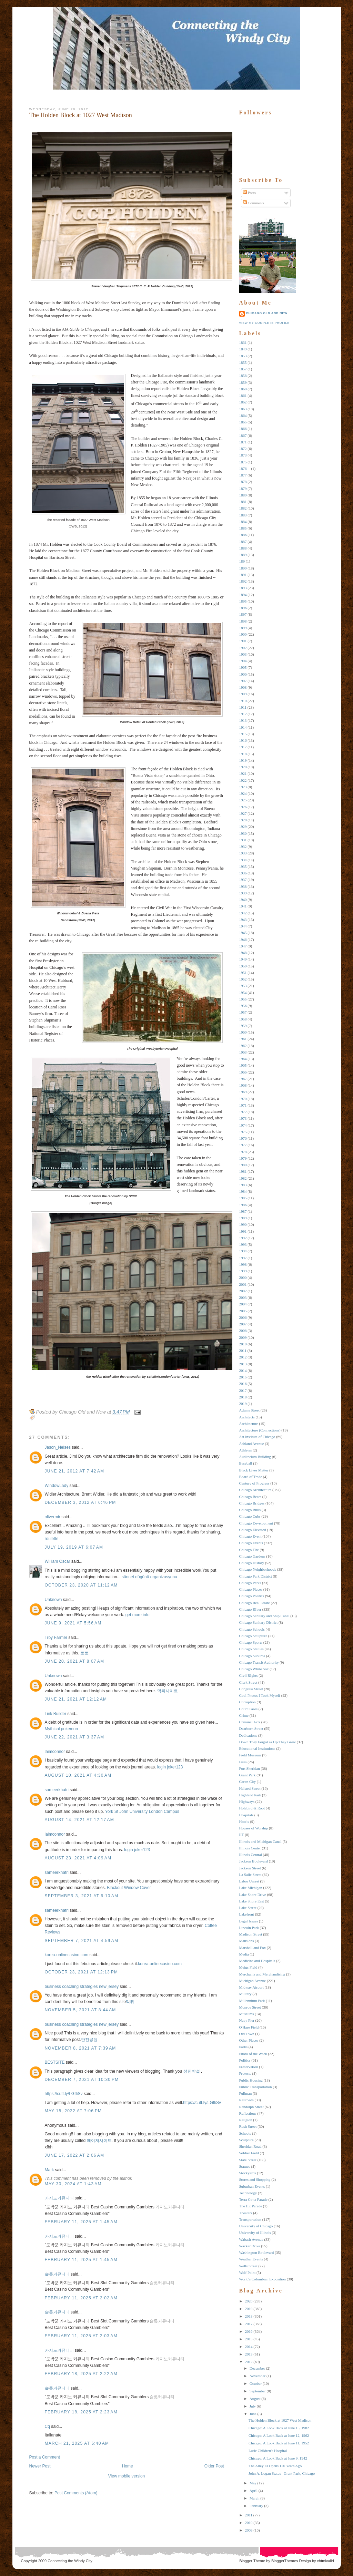 The image size is (353, 2576). Describe the element at coordinates (252, 2561) in the screenshot. I see `Blogger Theme` at that location.